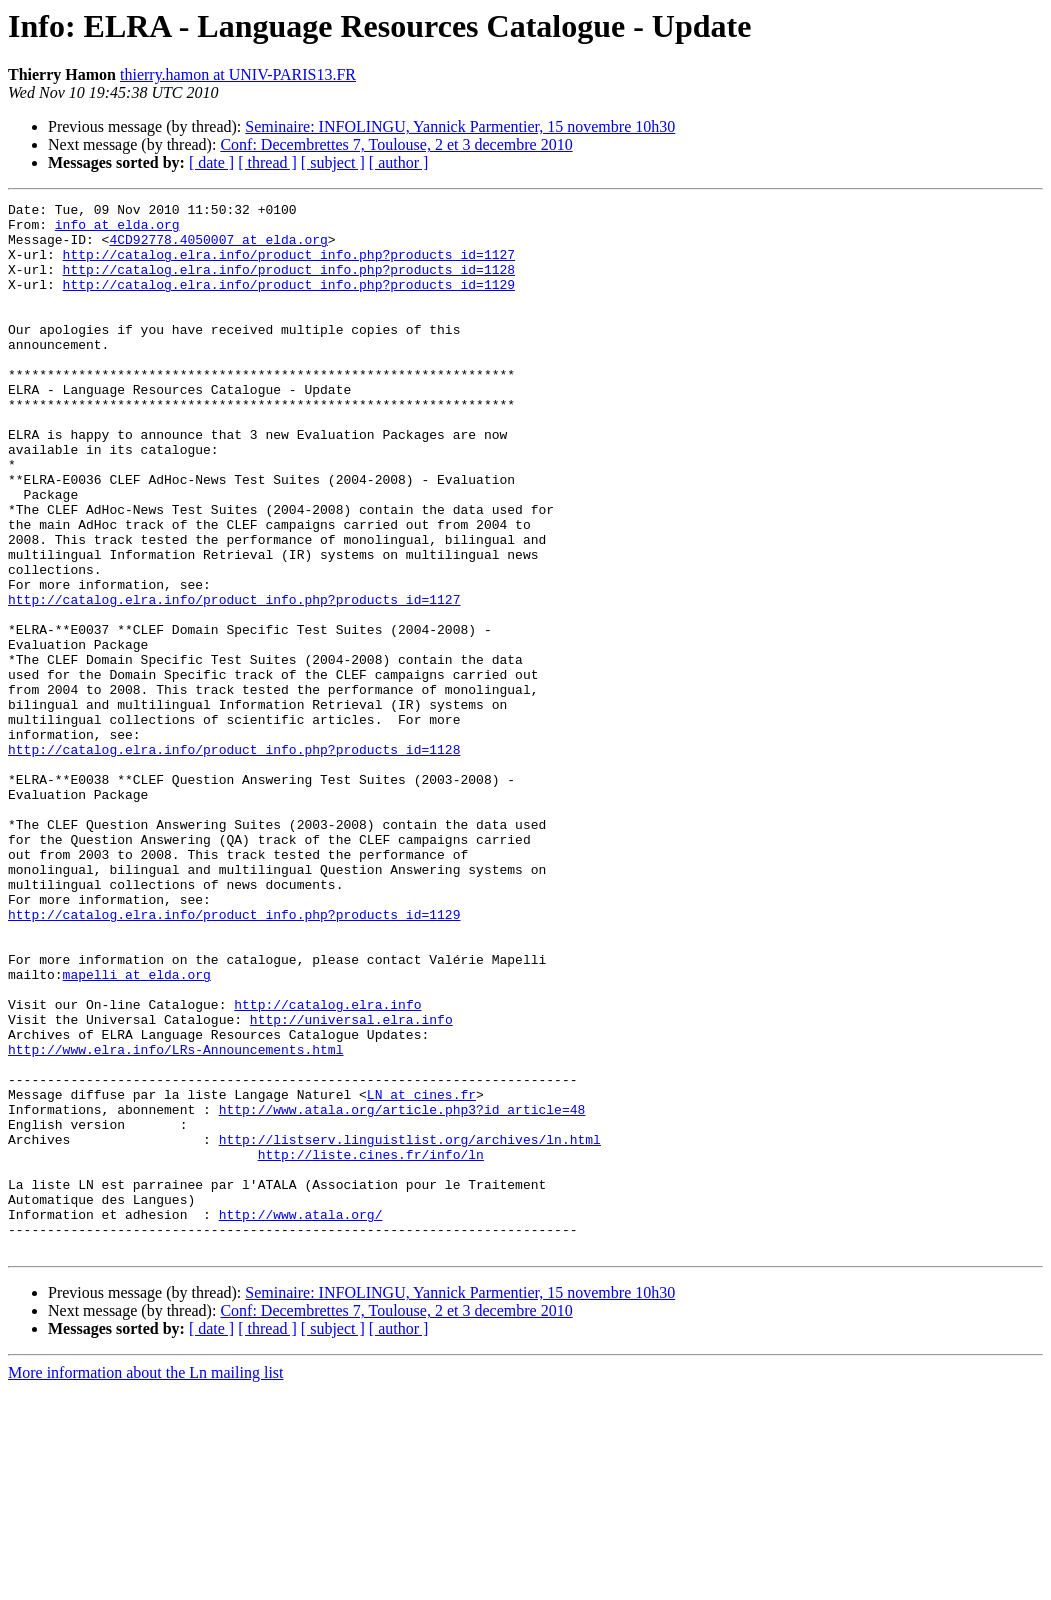 This screenshot has width=1051, height=1600. I want to click on [ author ], so click(399, 162).